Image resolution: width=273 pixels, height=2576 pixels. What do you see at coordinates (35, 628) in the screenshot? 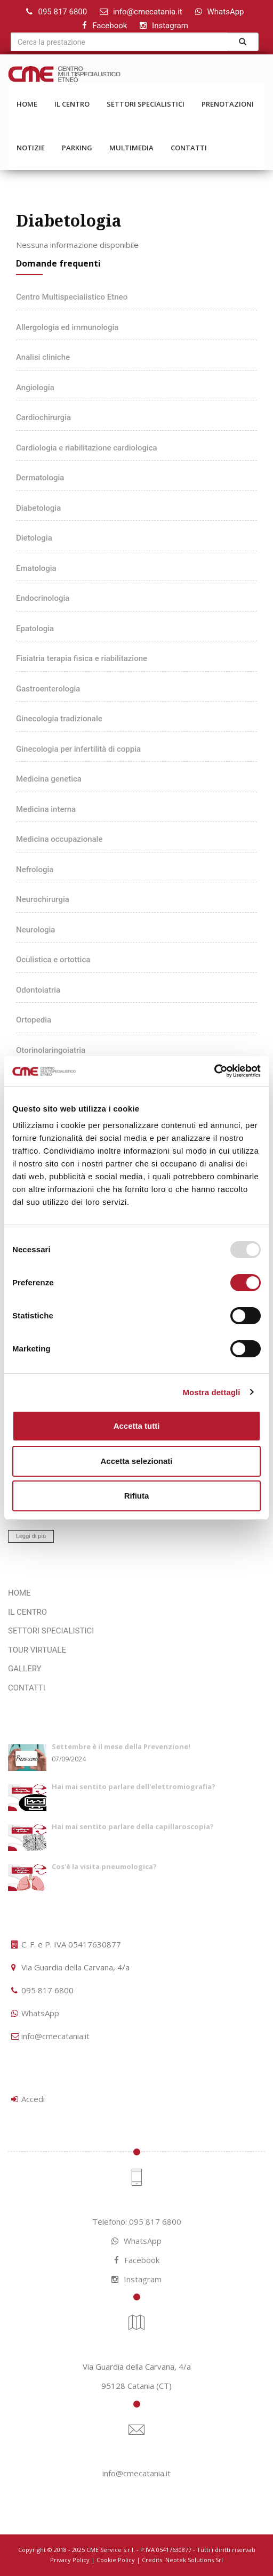
I see `Epatologia` at bounding box center [35, 628].